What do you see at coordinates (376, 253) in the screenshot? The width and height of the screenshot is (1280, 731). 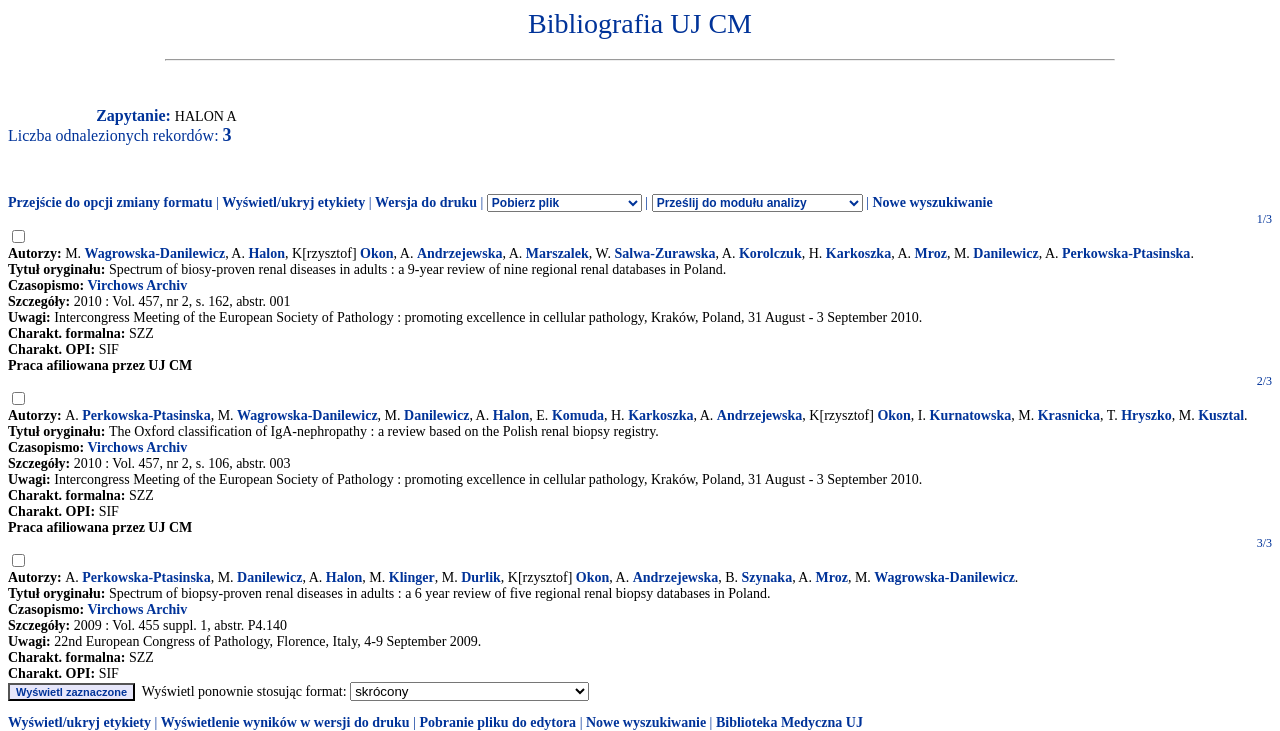 I see `Okon` at bounding box center [376, 253].